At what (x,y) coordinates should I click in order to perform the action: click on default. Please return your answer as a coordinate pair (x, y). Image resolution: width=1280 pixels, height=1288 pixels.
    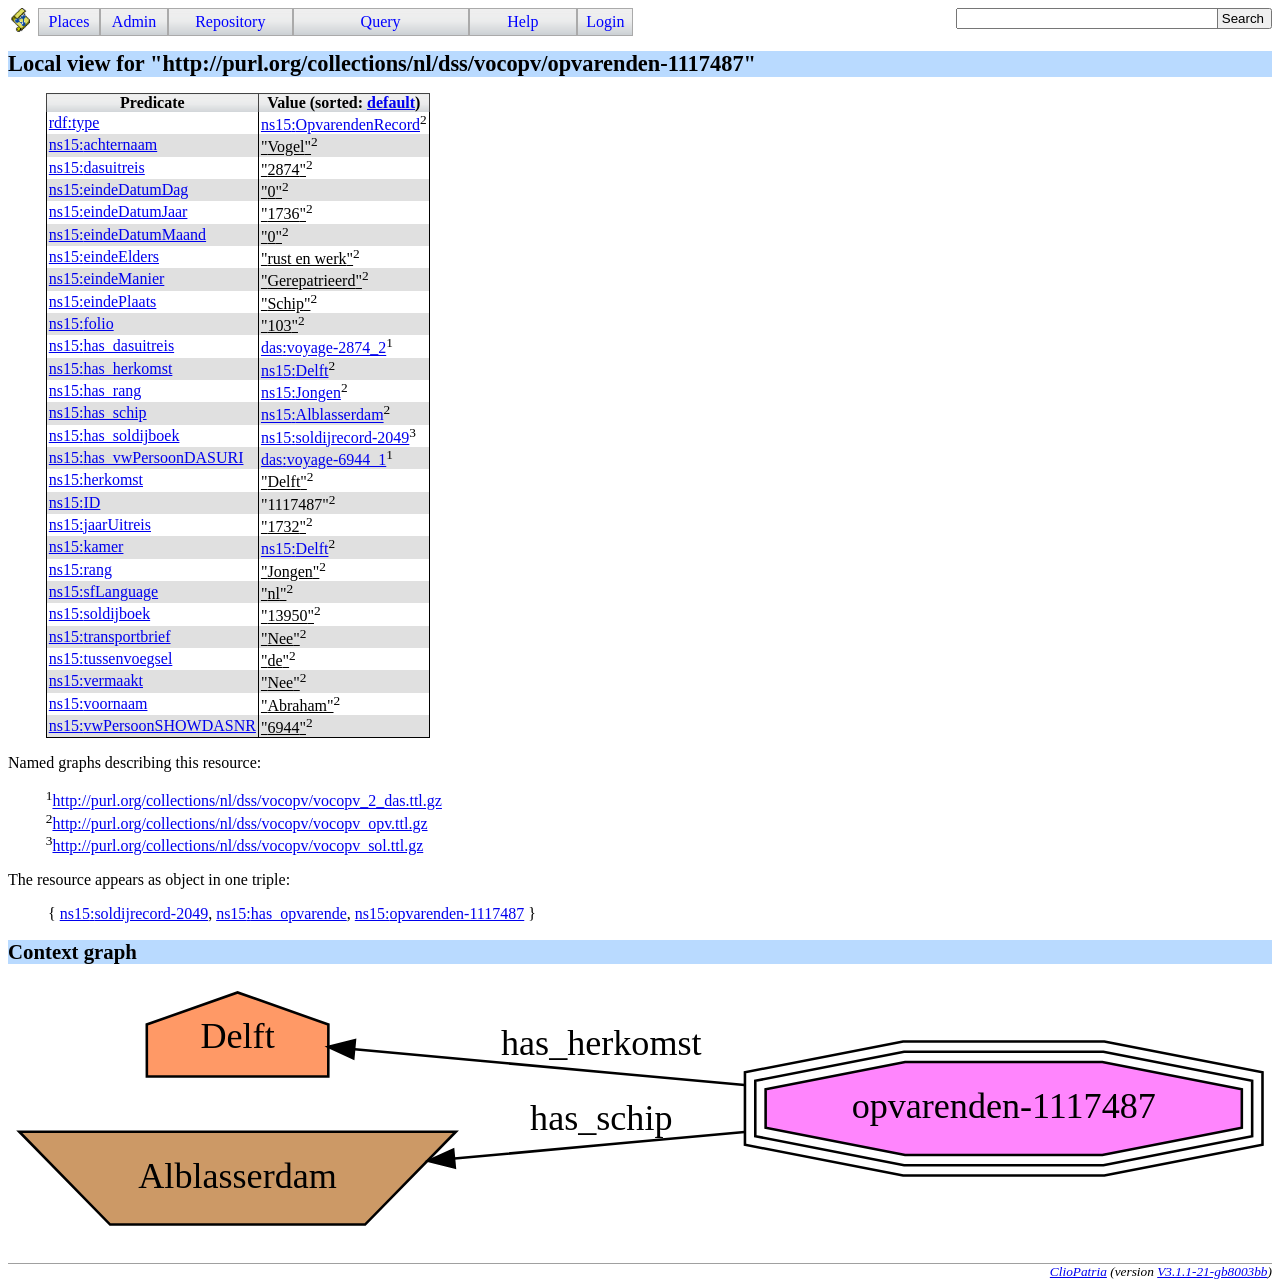
    Looking at the image, I should click on (391, 102).